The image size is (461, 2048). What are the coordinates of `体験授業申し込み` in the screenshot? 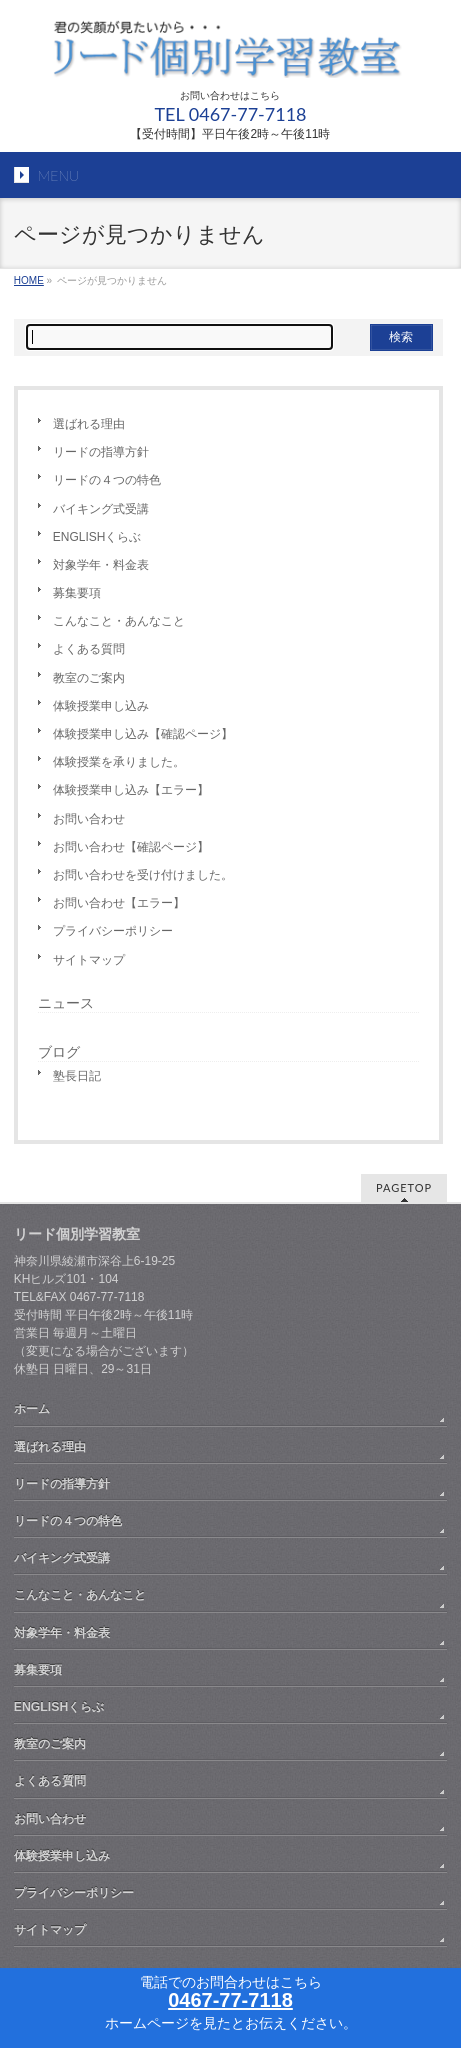 It's located at (101, 706).